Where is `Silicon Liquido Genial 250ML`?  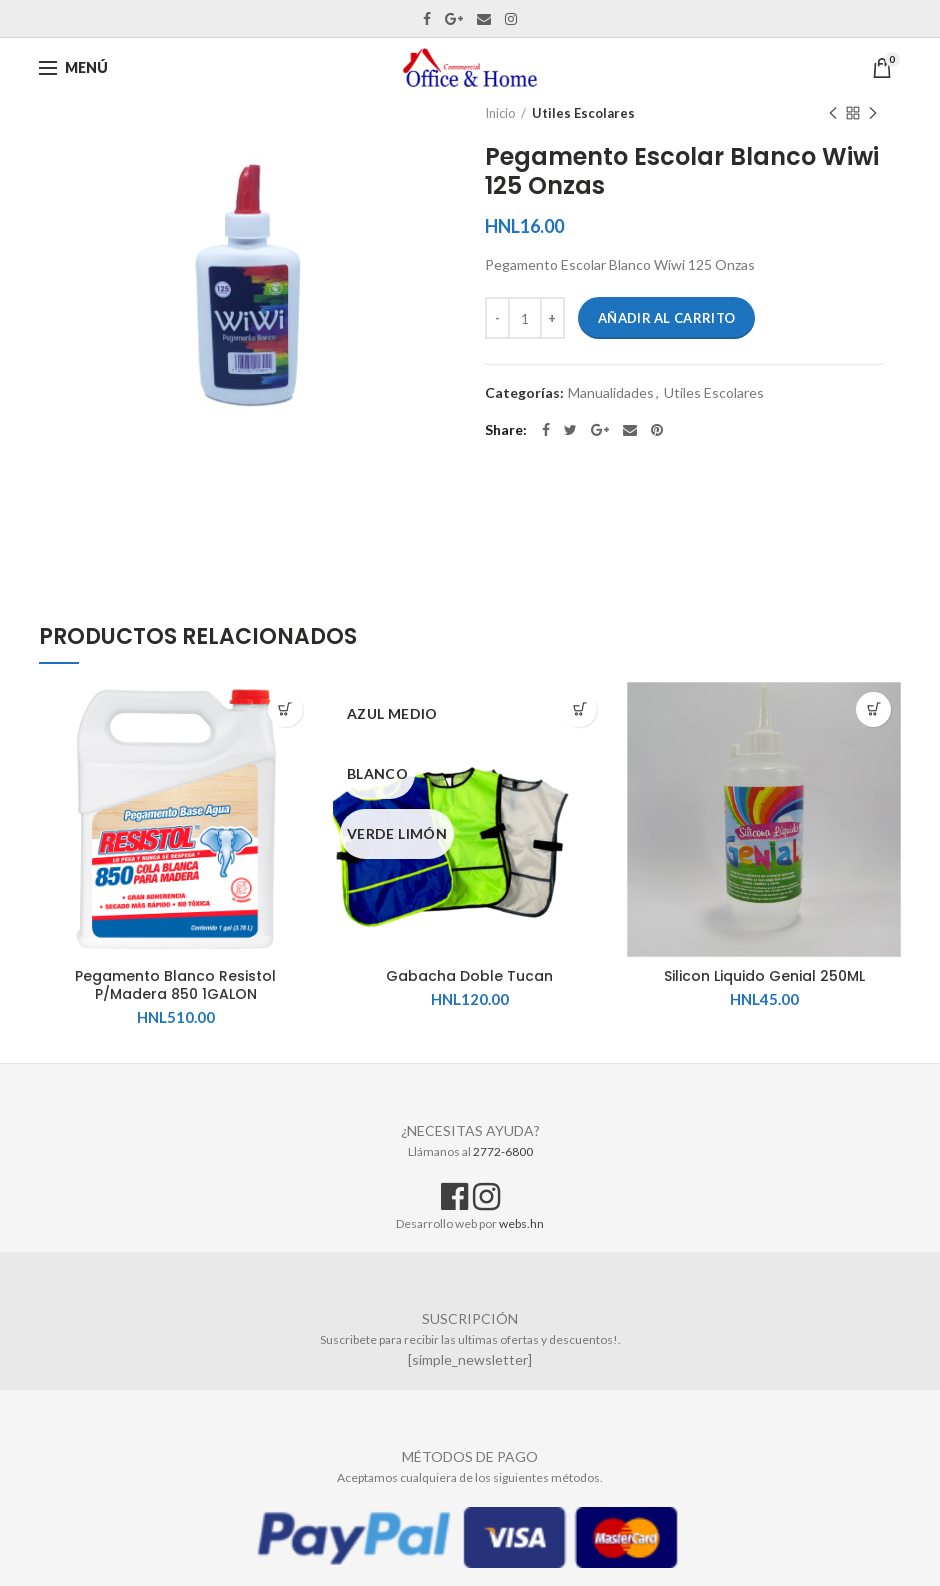 Silicon Liquido Genial 250ML is located at coordinates (764, 976).